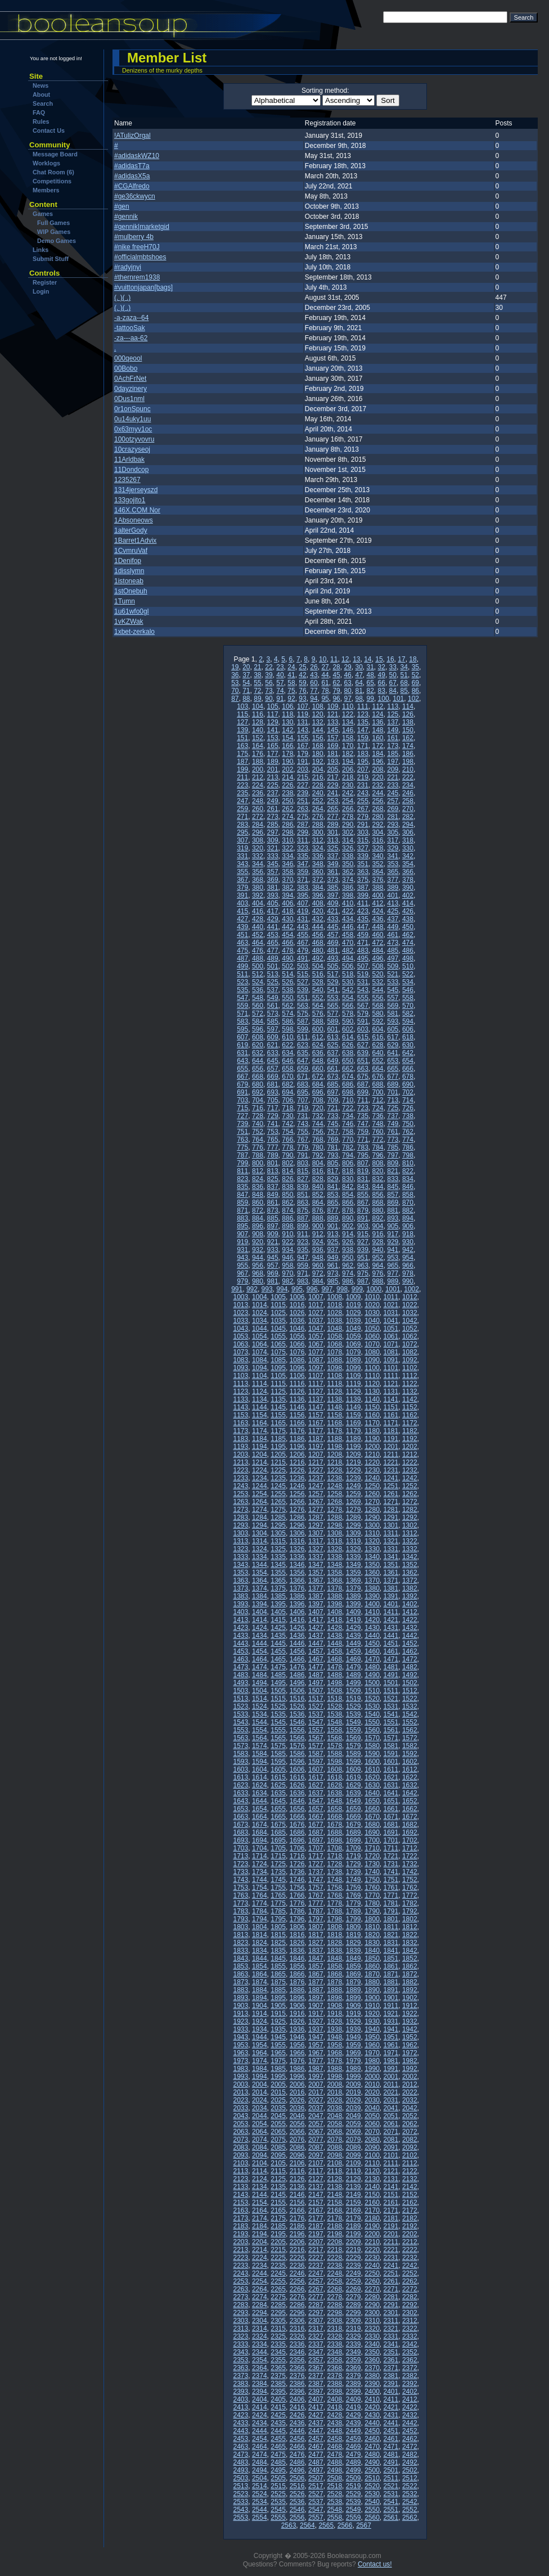  What do you see at coordinates (242, 903) in the screenshot?
I see `403` at bounding box center [242, 903].